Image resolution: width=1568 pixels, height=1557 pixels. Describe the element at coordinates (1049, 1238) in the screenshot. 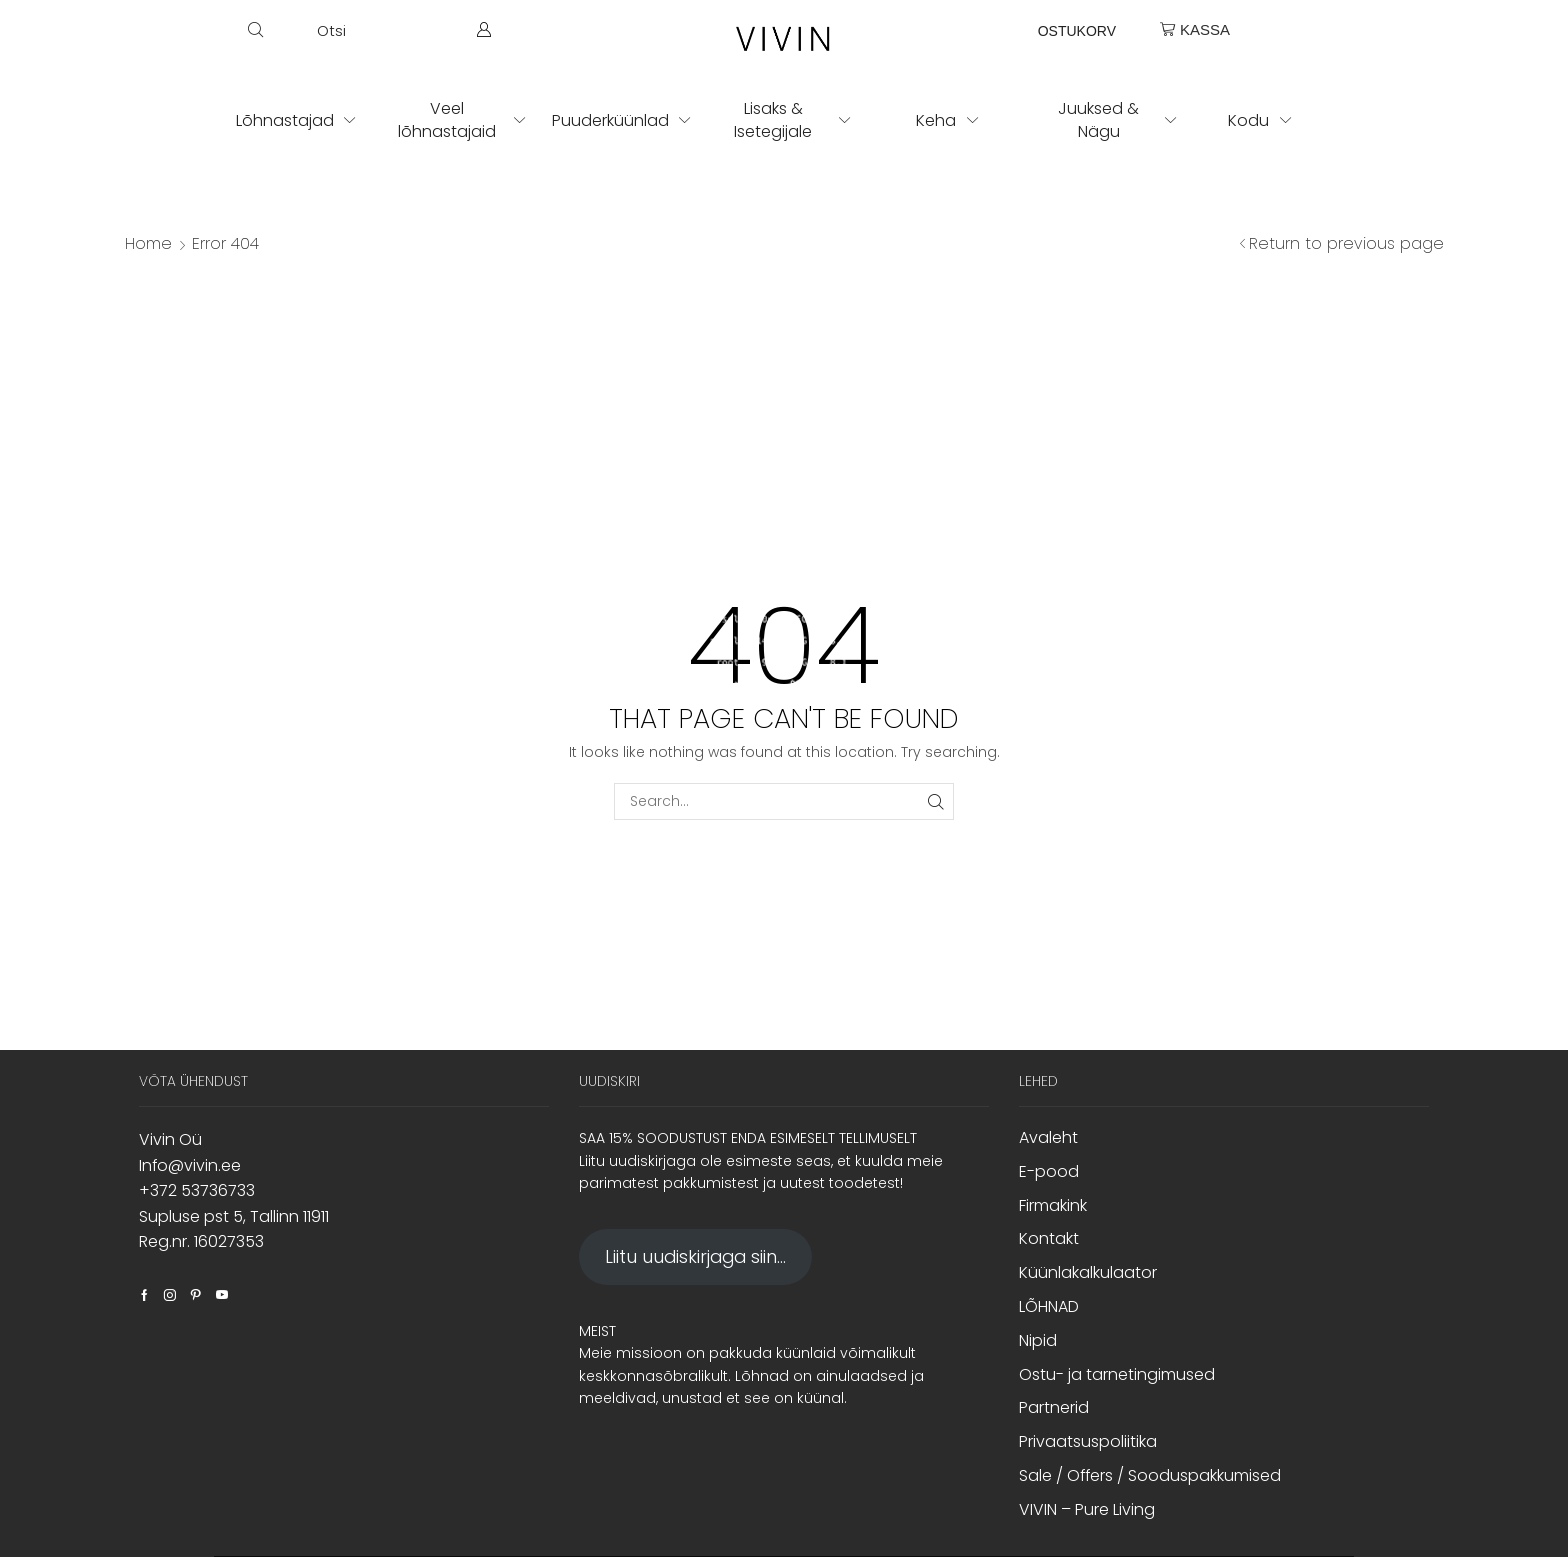

I see `Kontakt` at that location.